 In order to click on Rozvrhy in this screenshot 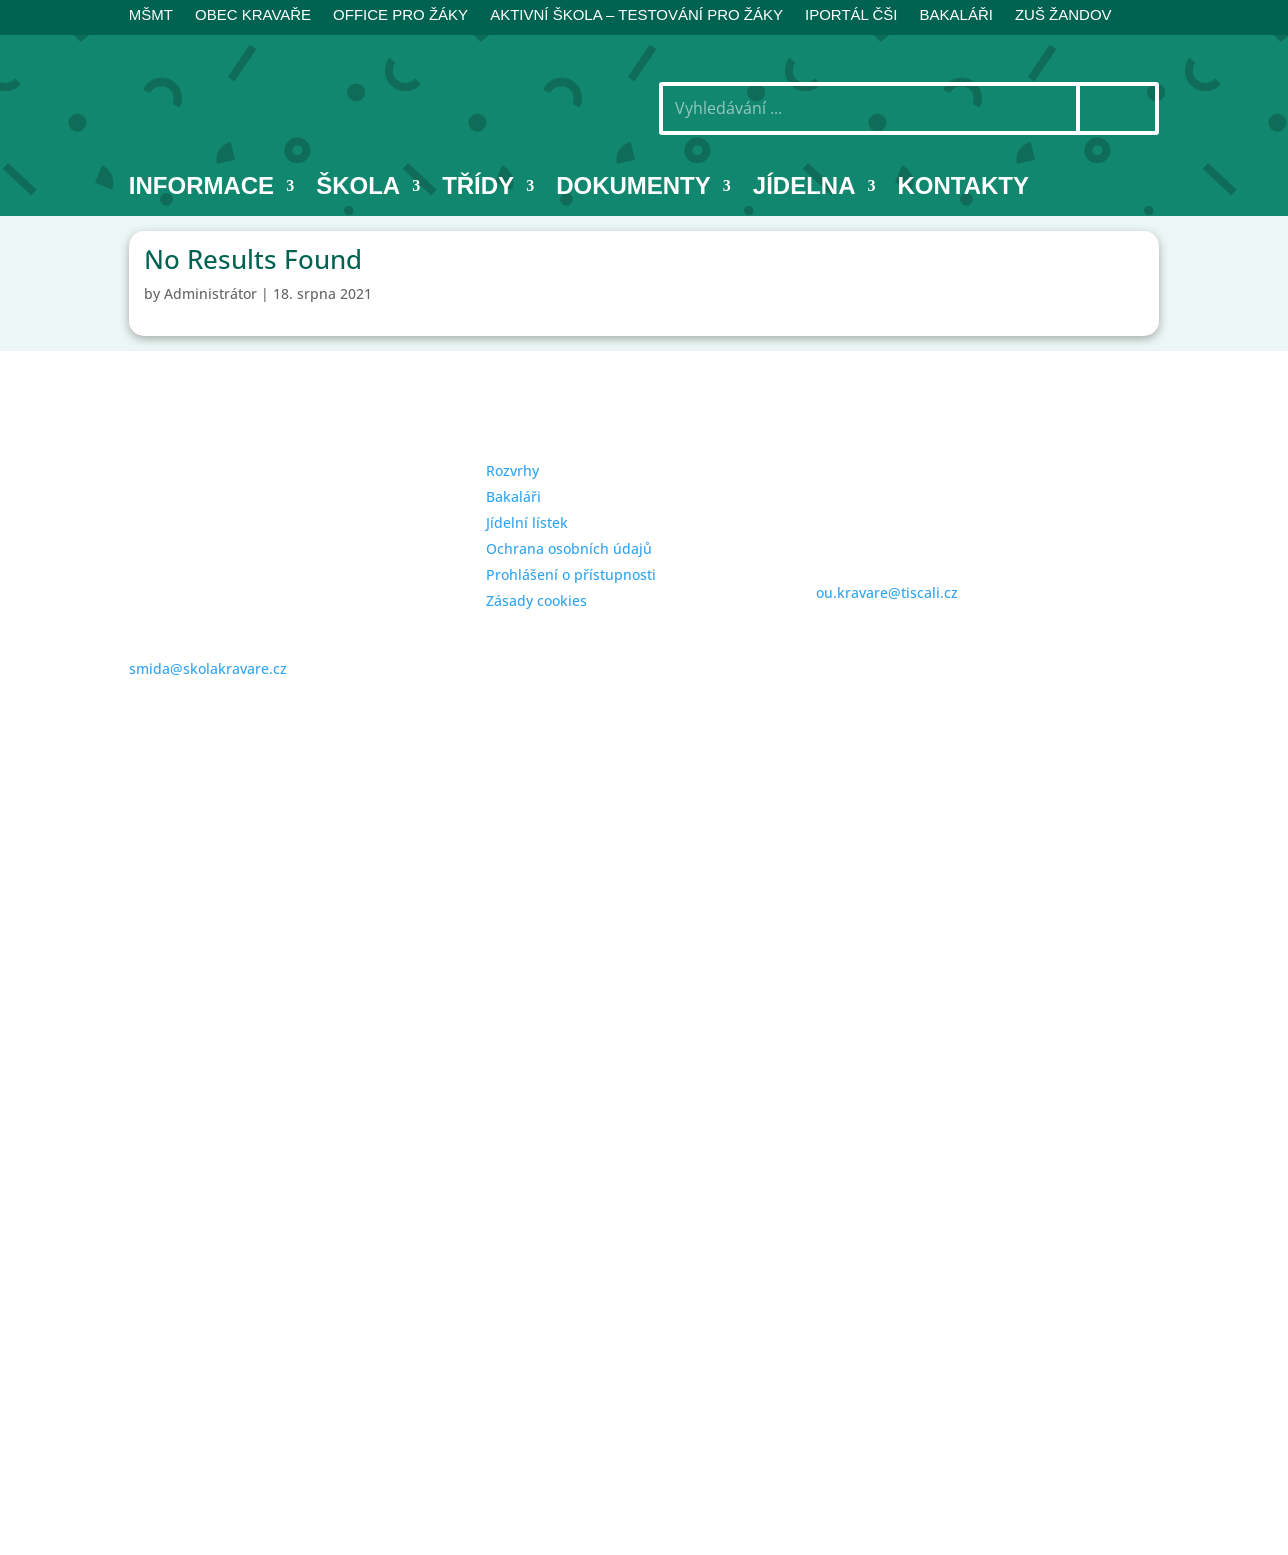, I will do `click(512, 470)`.